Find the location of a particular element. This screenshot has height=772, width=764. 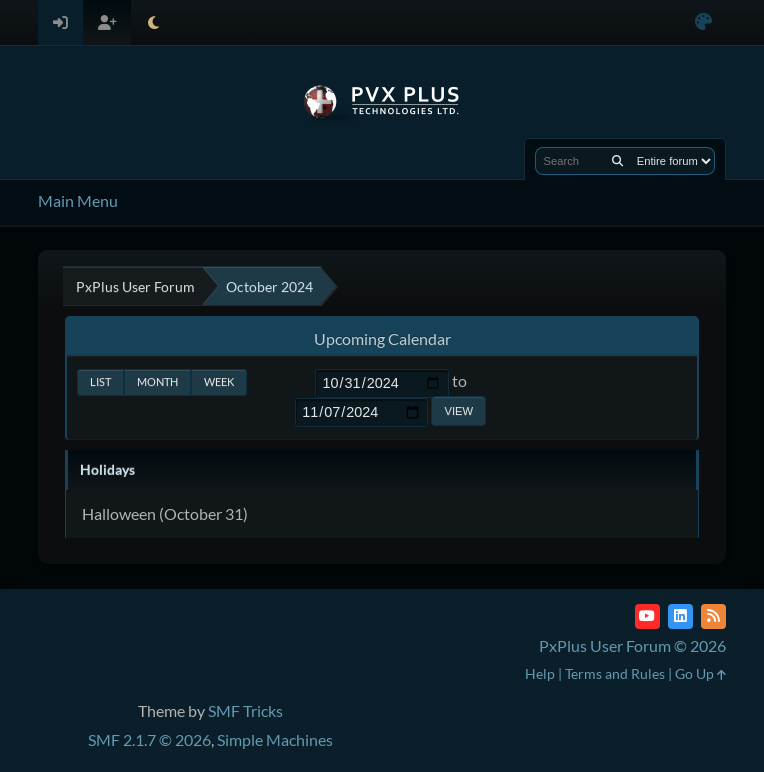

Week is located at coordinates (219, 381).